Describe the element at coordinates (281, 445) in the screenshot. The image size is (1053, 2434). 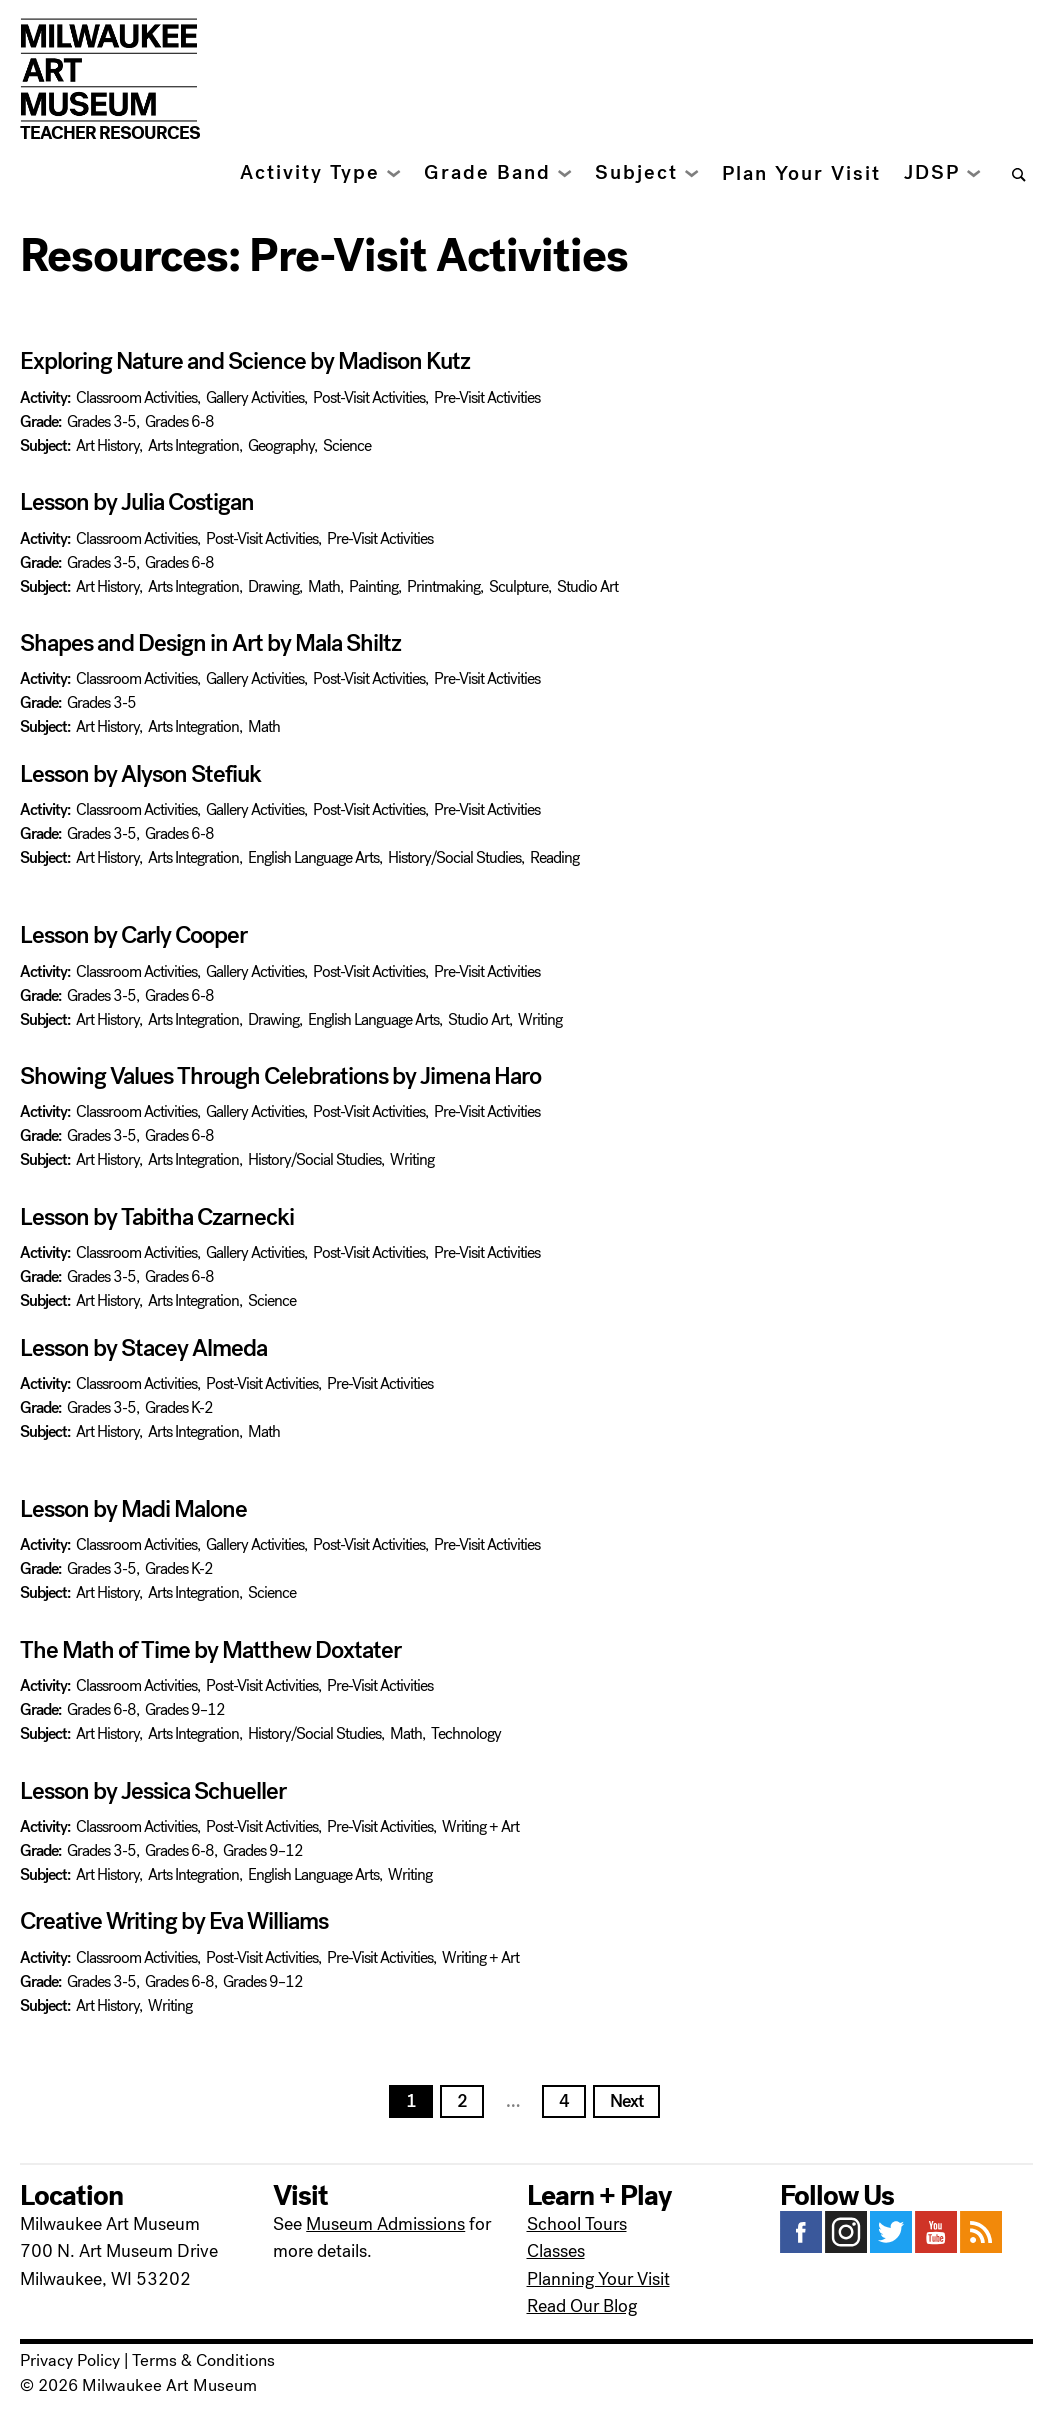
I see `Geography` at that location.